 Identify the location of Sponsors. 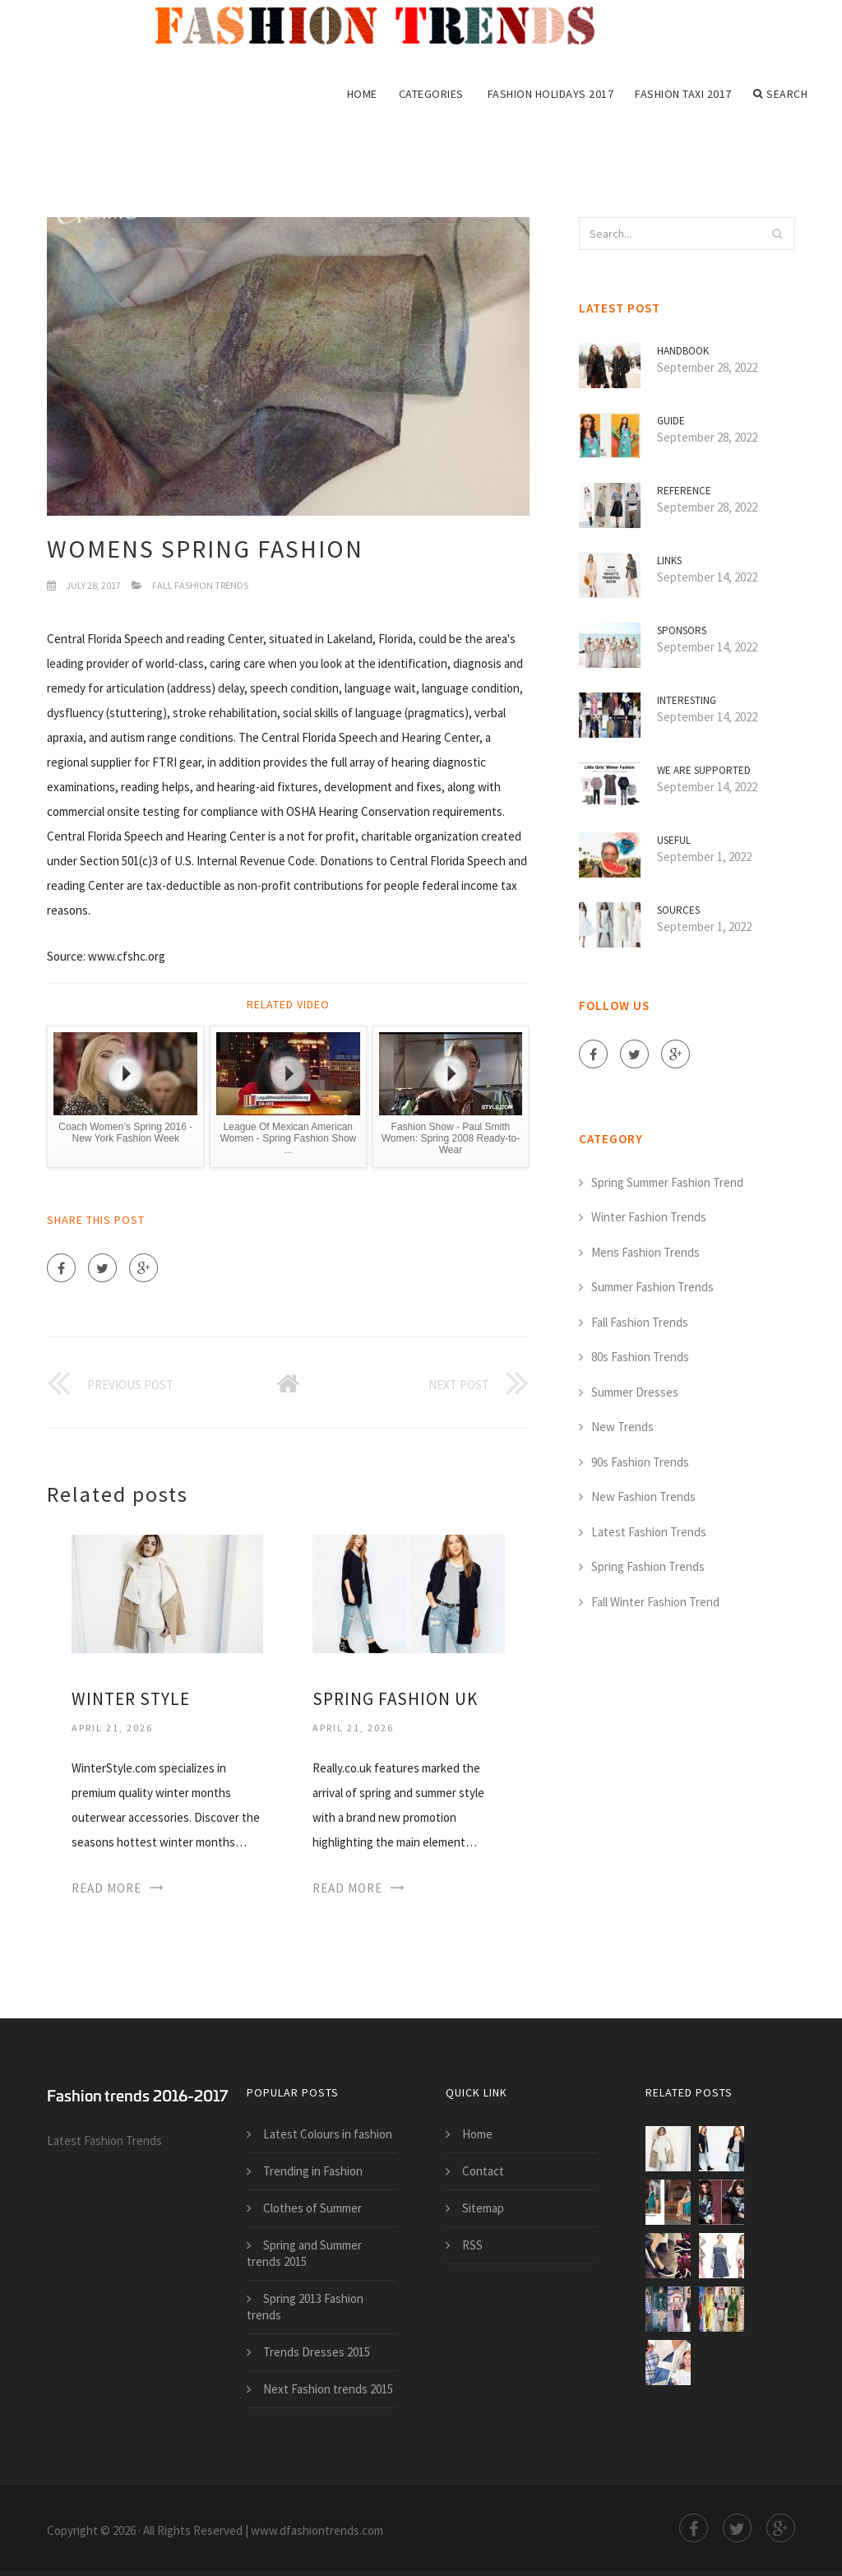
(681, 630).